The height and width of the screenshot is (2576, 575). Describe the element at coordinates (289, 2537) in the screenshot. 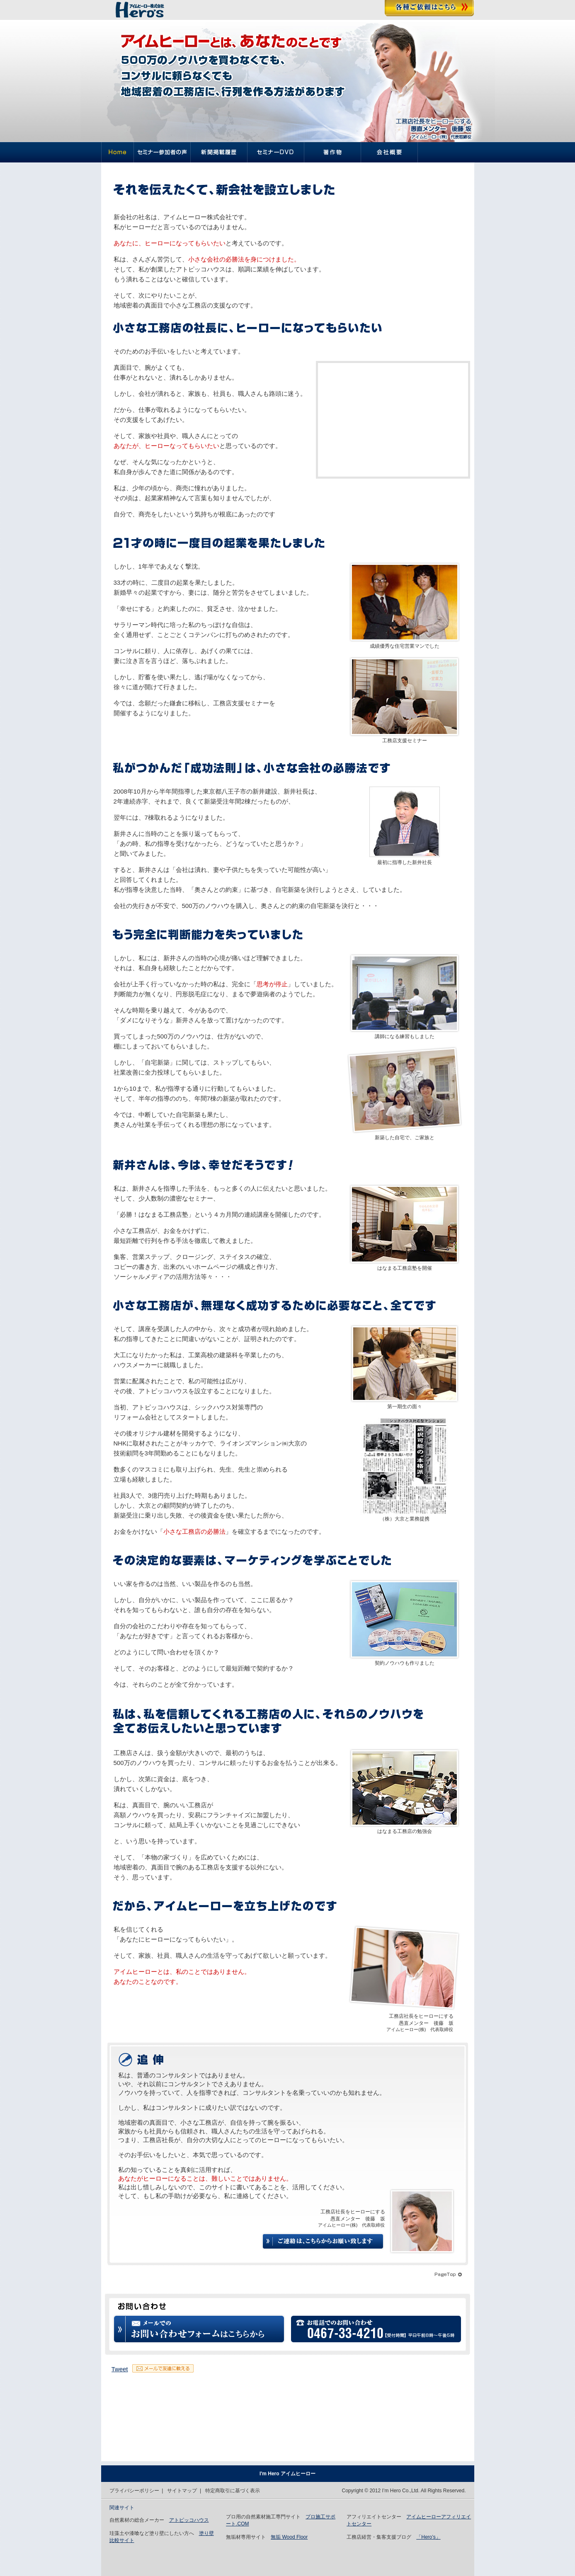

I see `無垢 Wood Floor` at that location.